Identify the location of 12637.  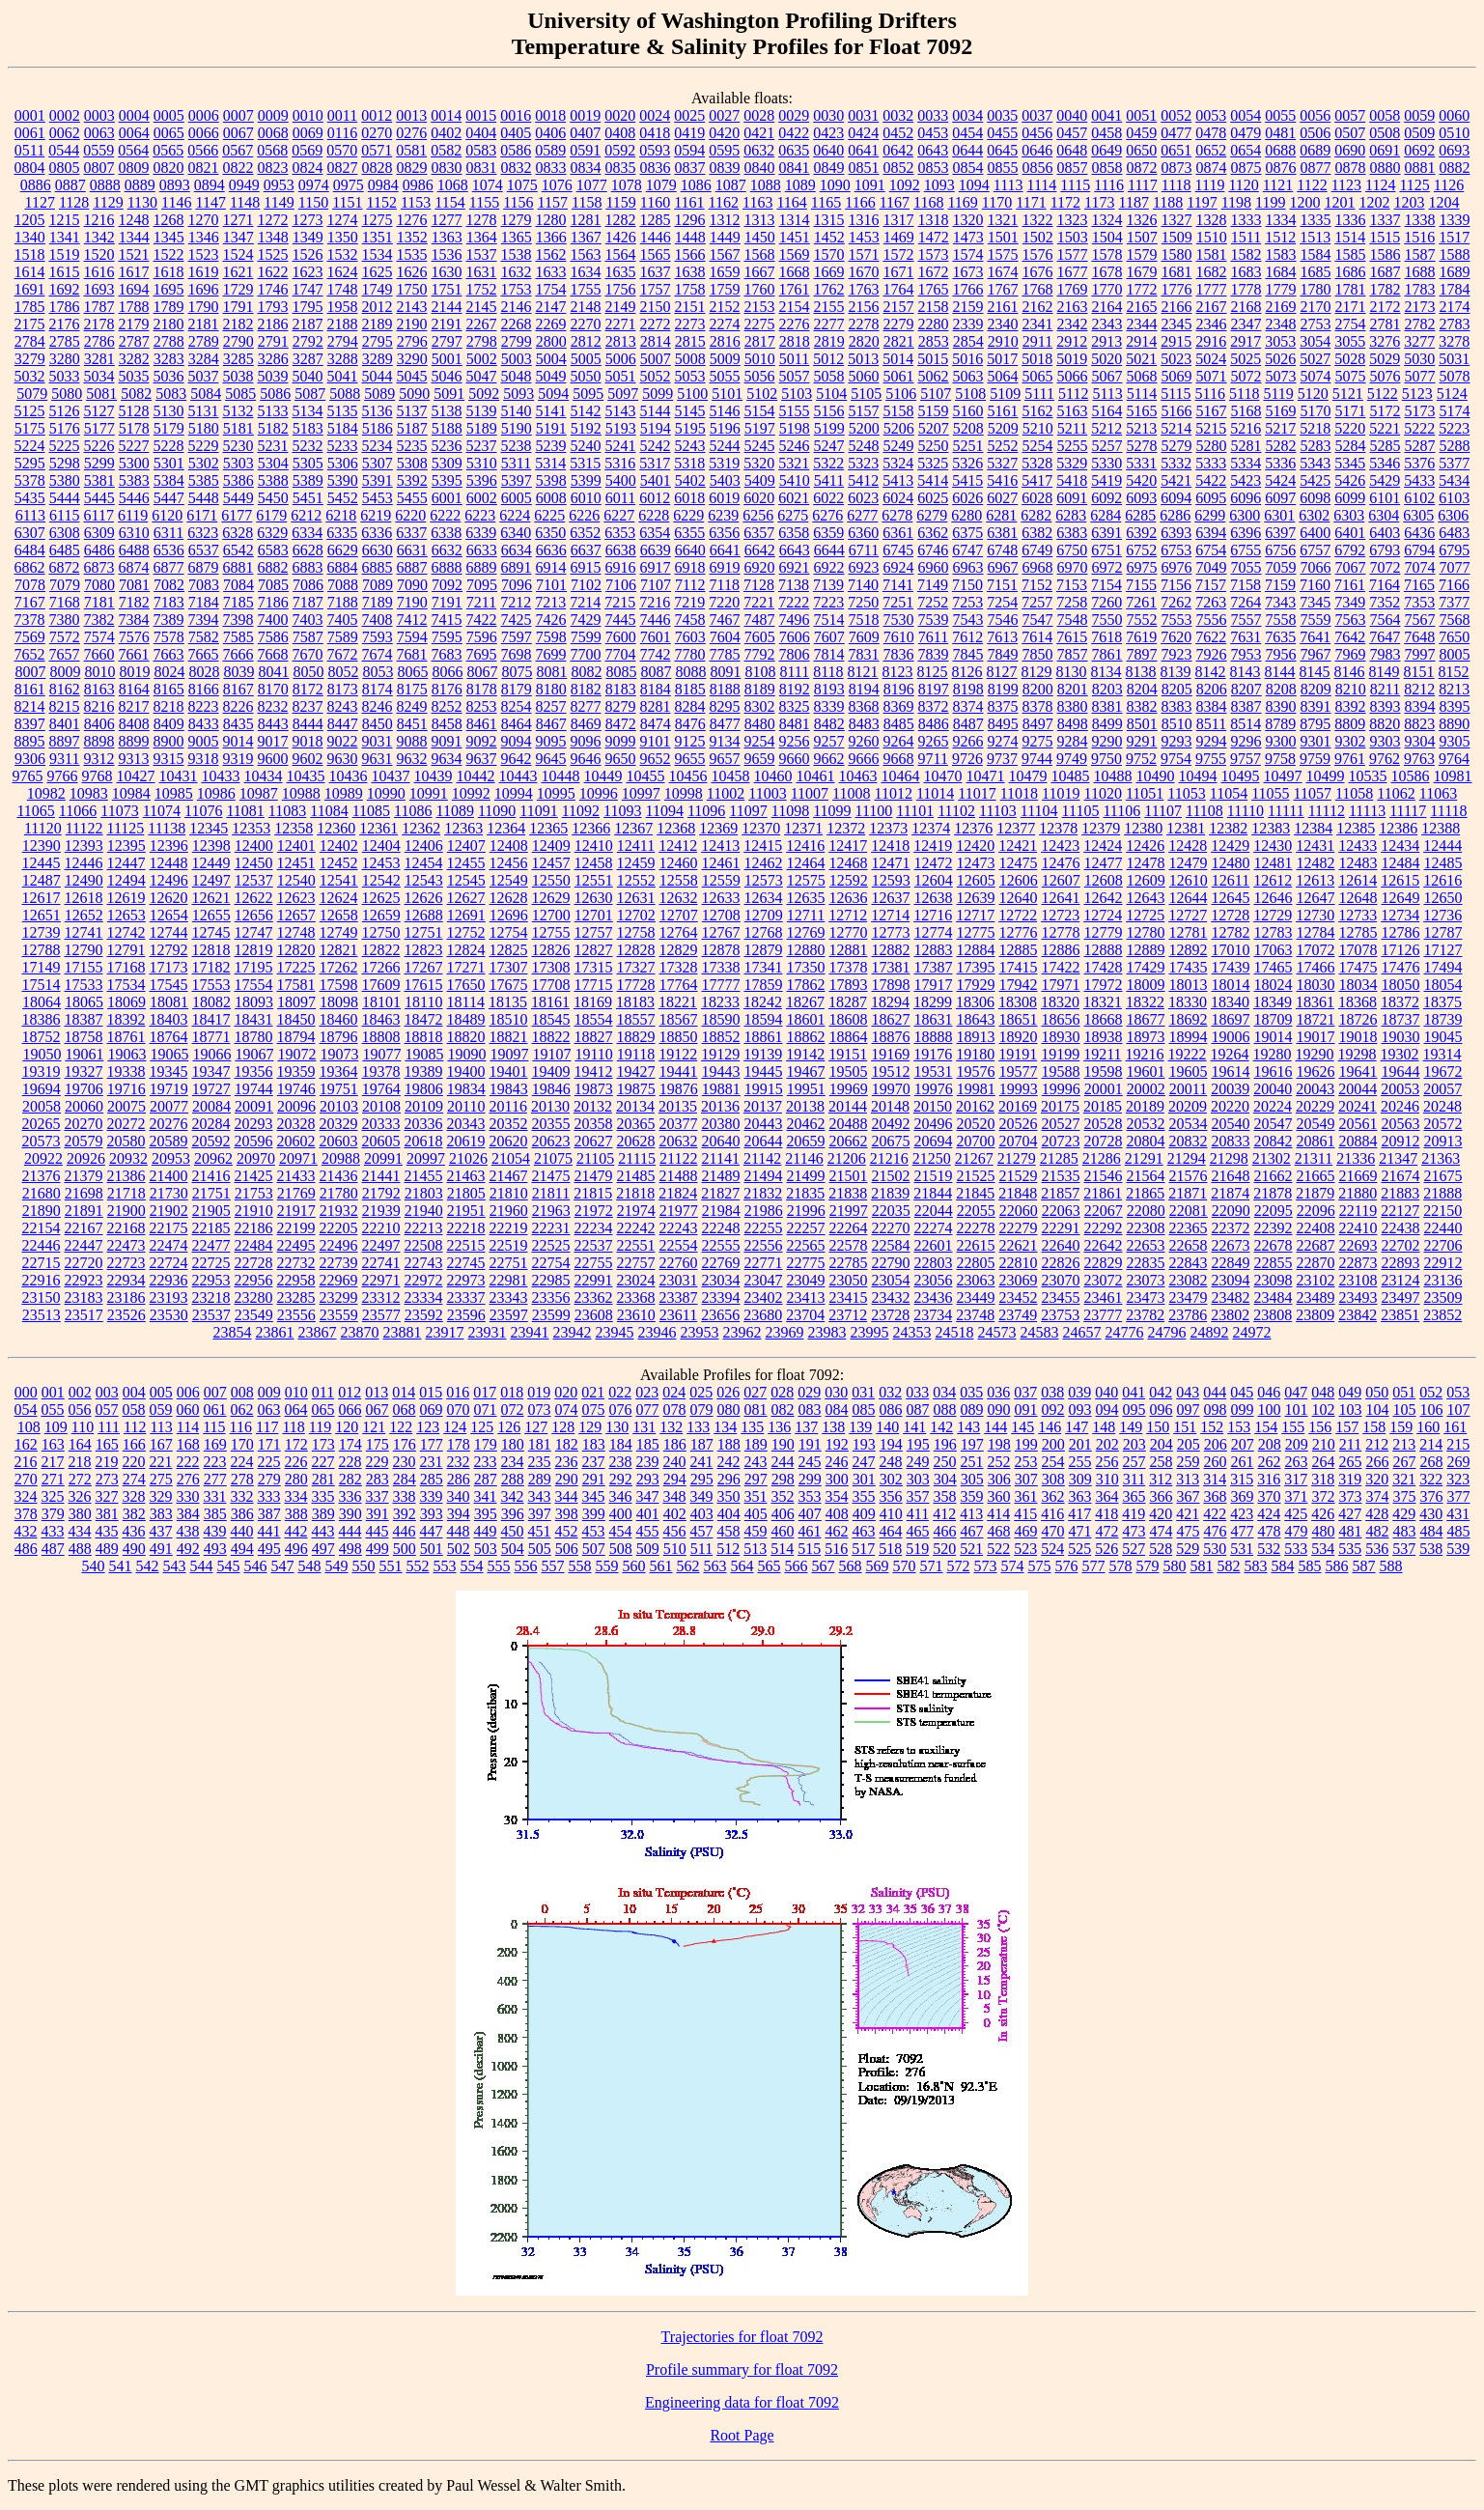
(891, 897).